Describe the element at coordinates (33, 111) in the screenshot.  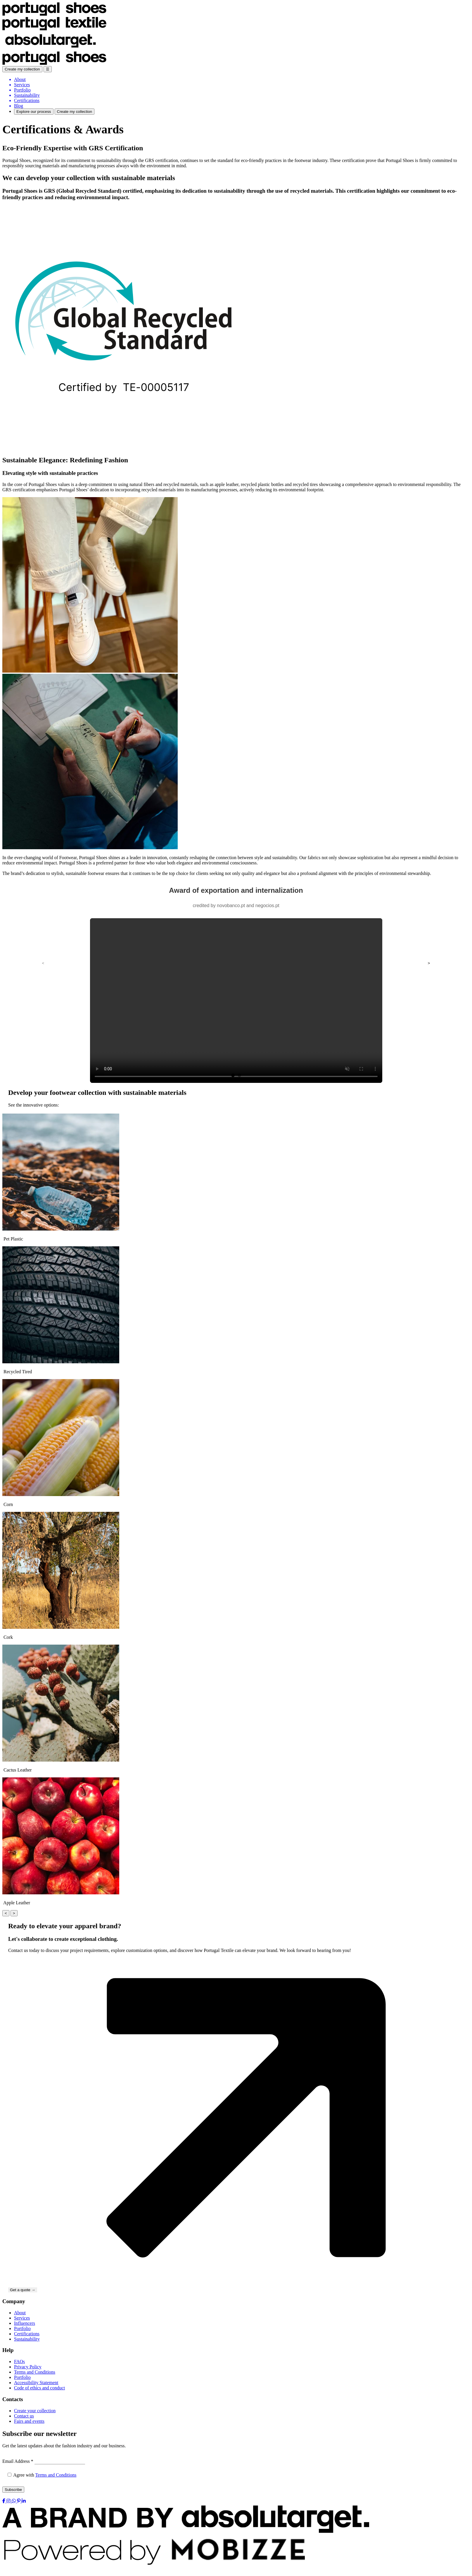
I see `Explore our process` at that location.